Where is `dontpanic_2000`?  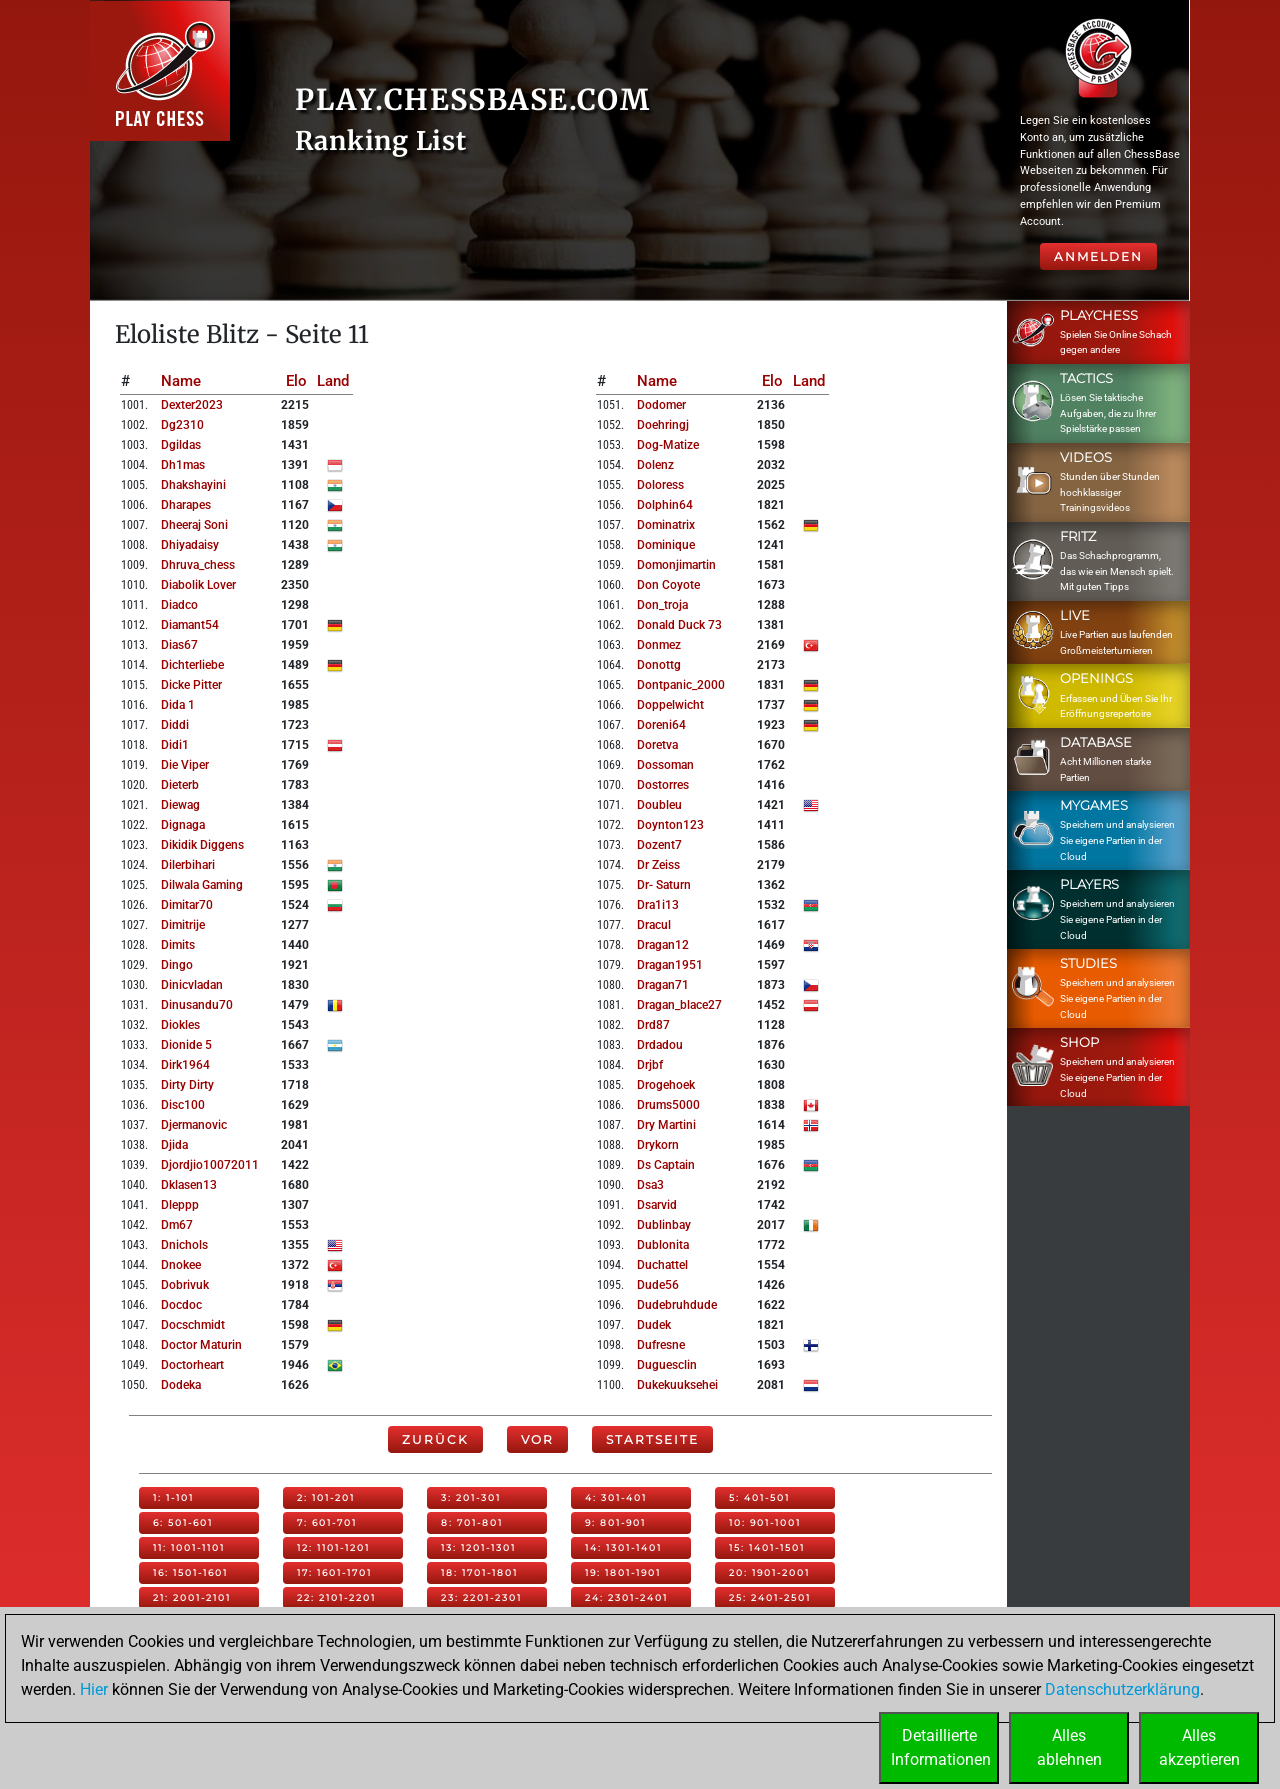 dontpanic_2000 is located at coordinates (681, 685).